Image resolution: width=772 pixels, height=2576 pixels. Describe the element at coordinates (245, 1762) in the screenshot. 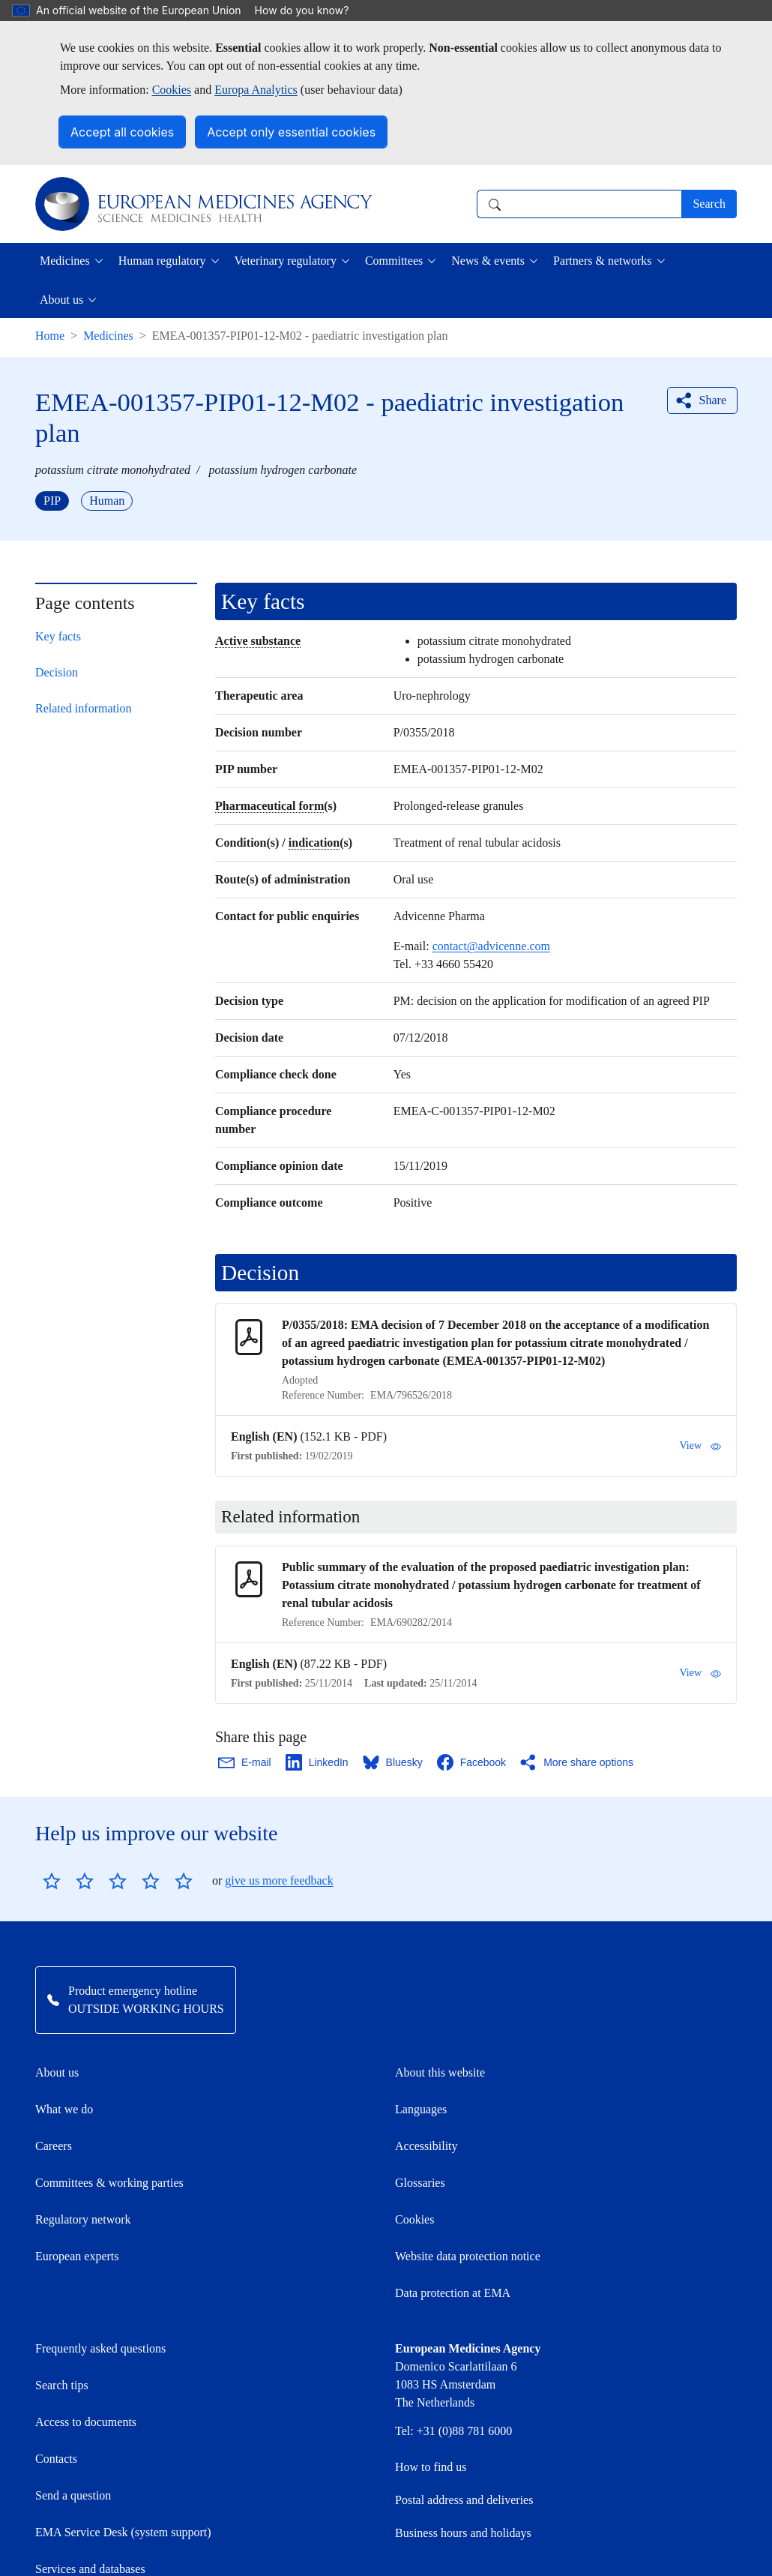

I see `[Share this page on Email. Opens in a new window.]` at that location.